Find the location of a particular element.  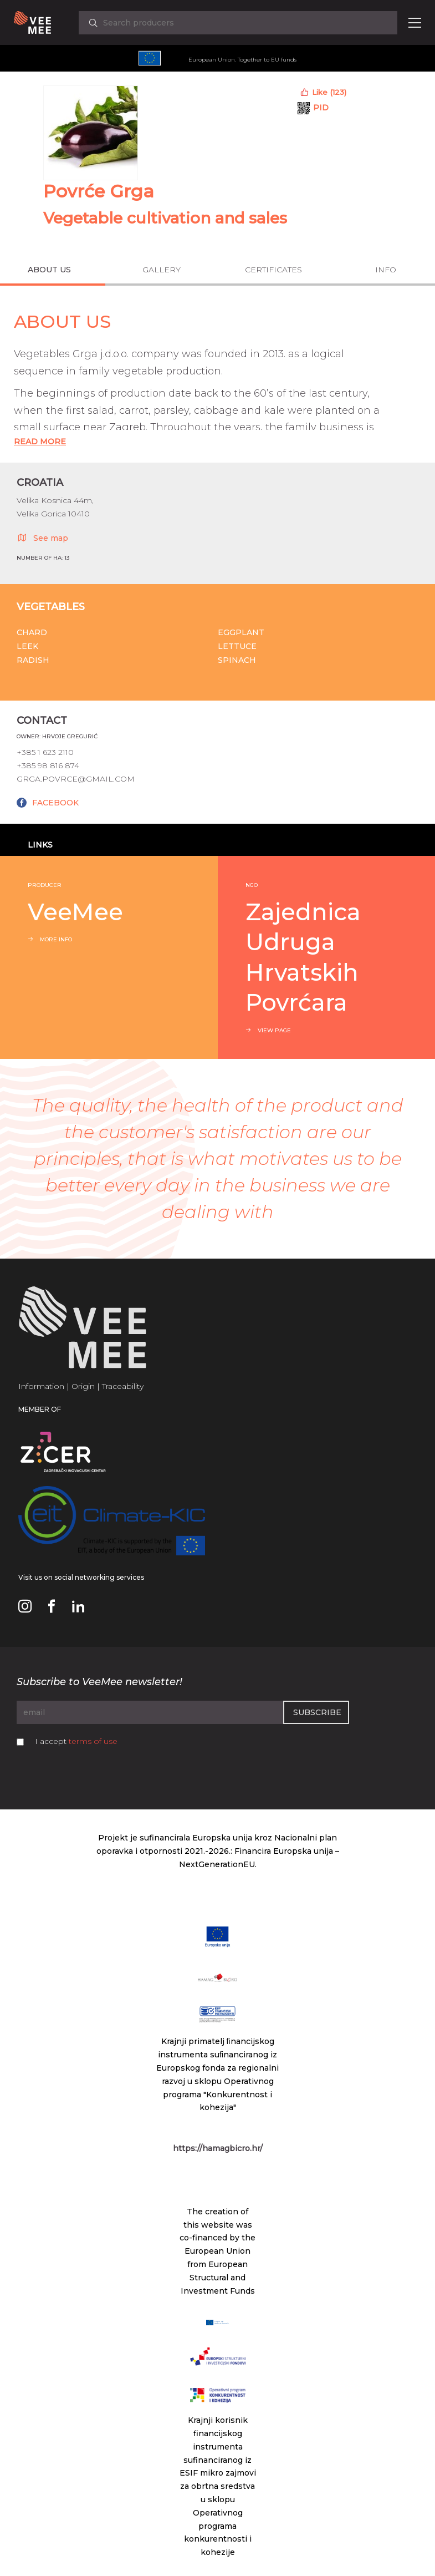

Leek is located at coordinates (27, 646).